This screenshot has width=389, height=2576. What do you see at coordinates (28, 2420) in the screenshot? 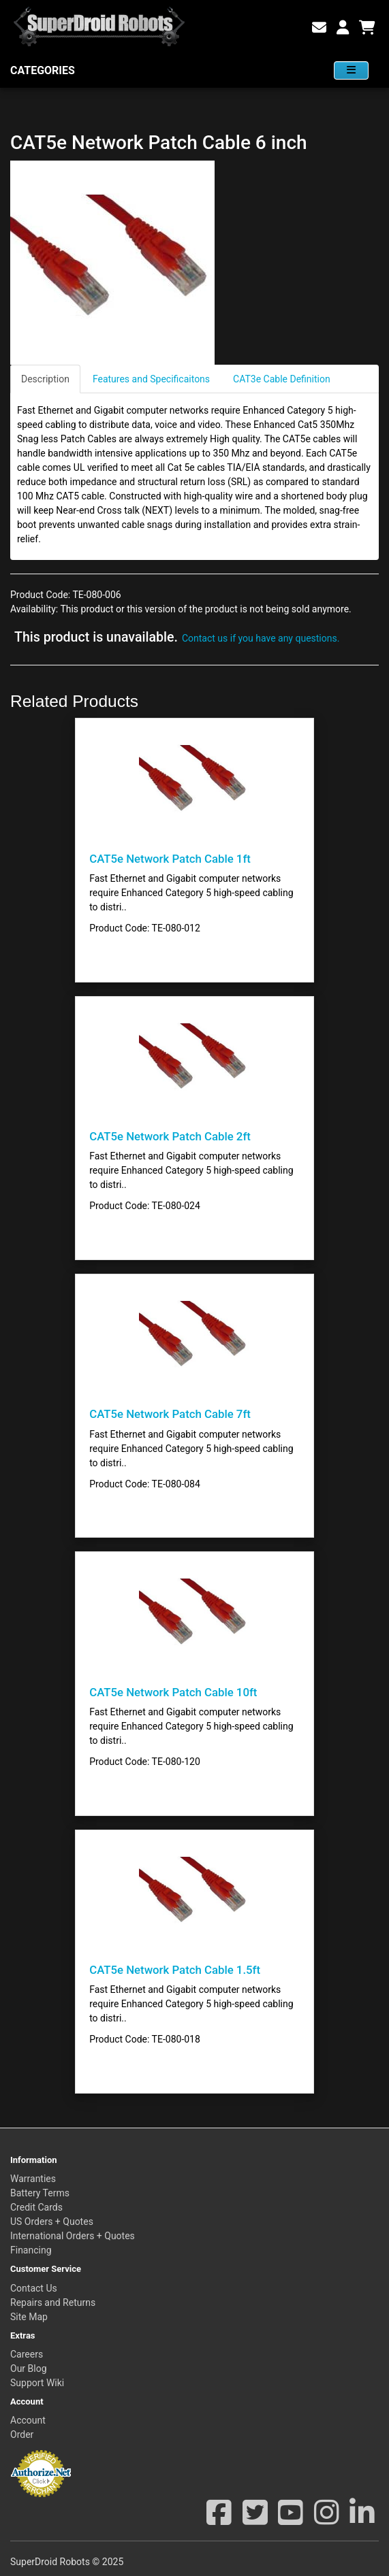
I see `Account` at bounding box center [28, 2420].